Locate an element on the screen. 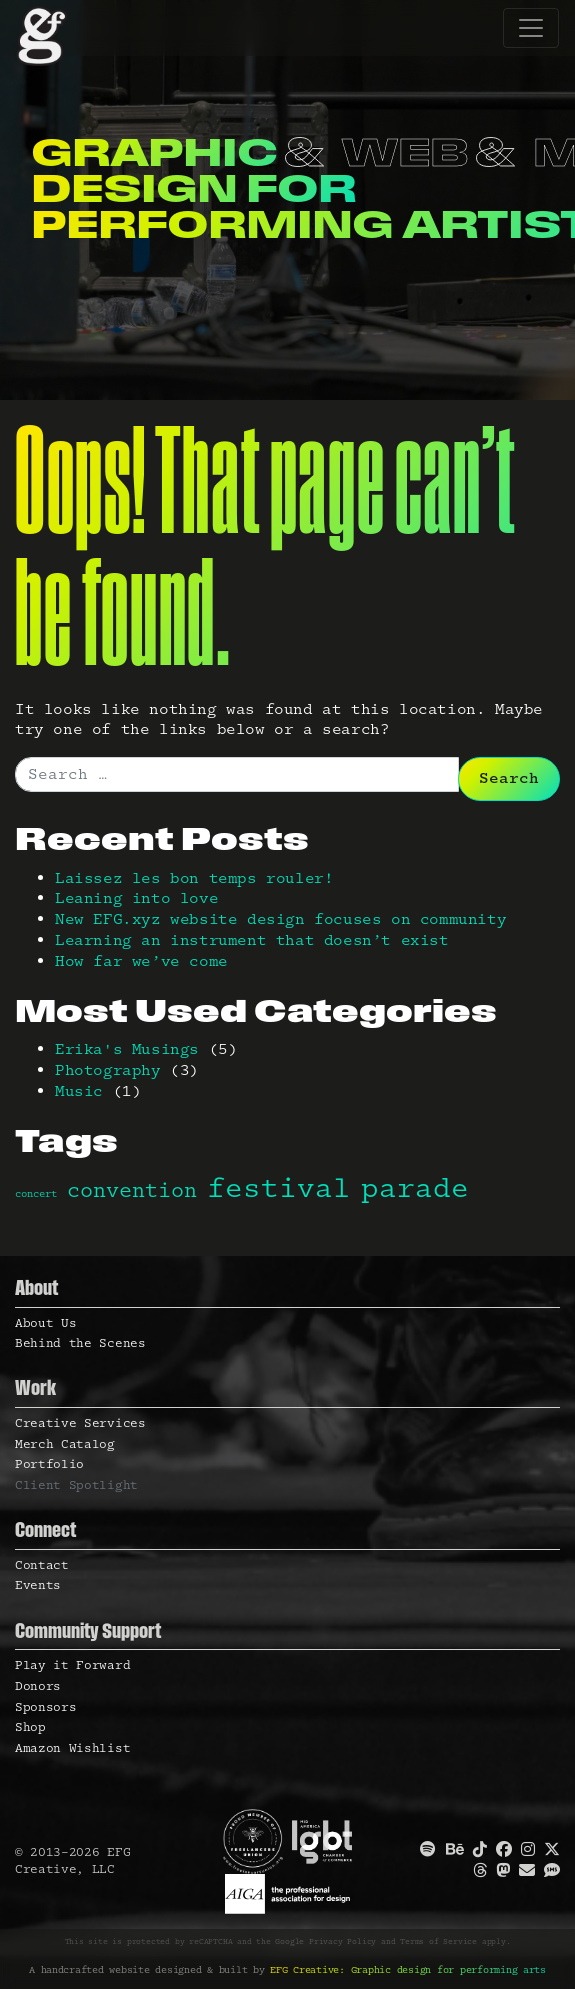  Contact is located at coordinates (42, 1565).